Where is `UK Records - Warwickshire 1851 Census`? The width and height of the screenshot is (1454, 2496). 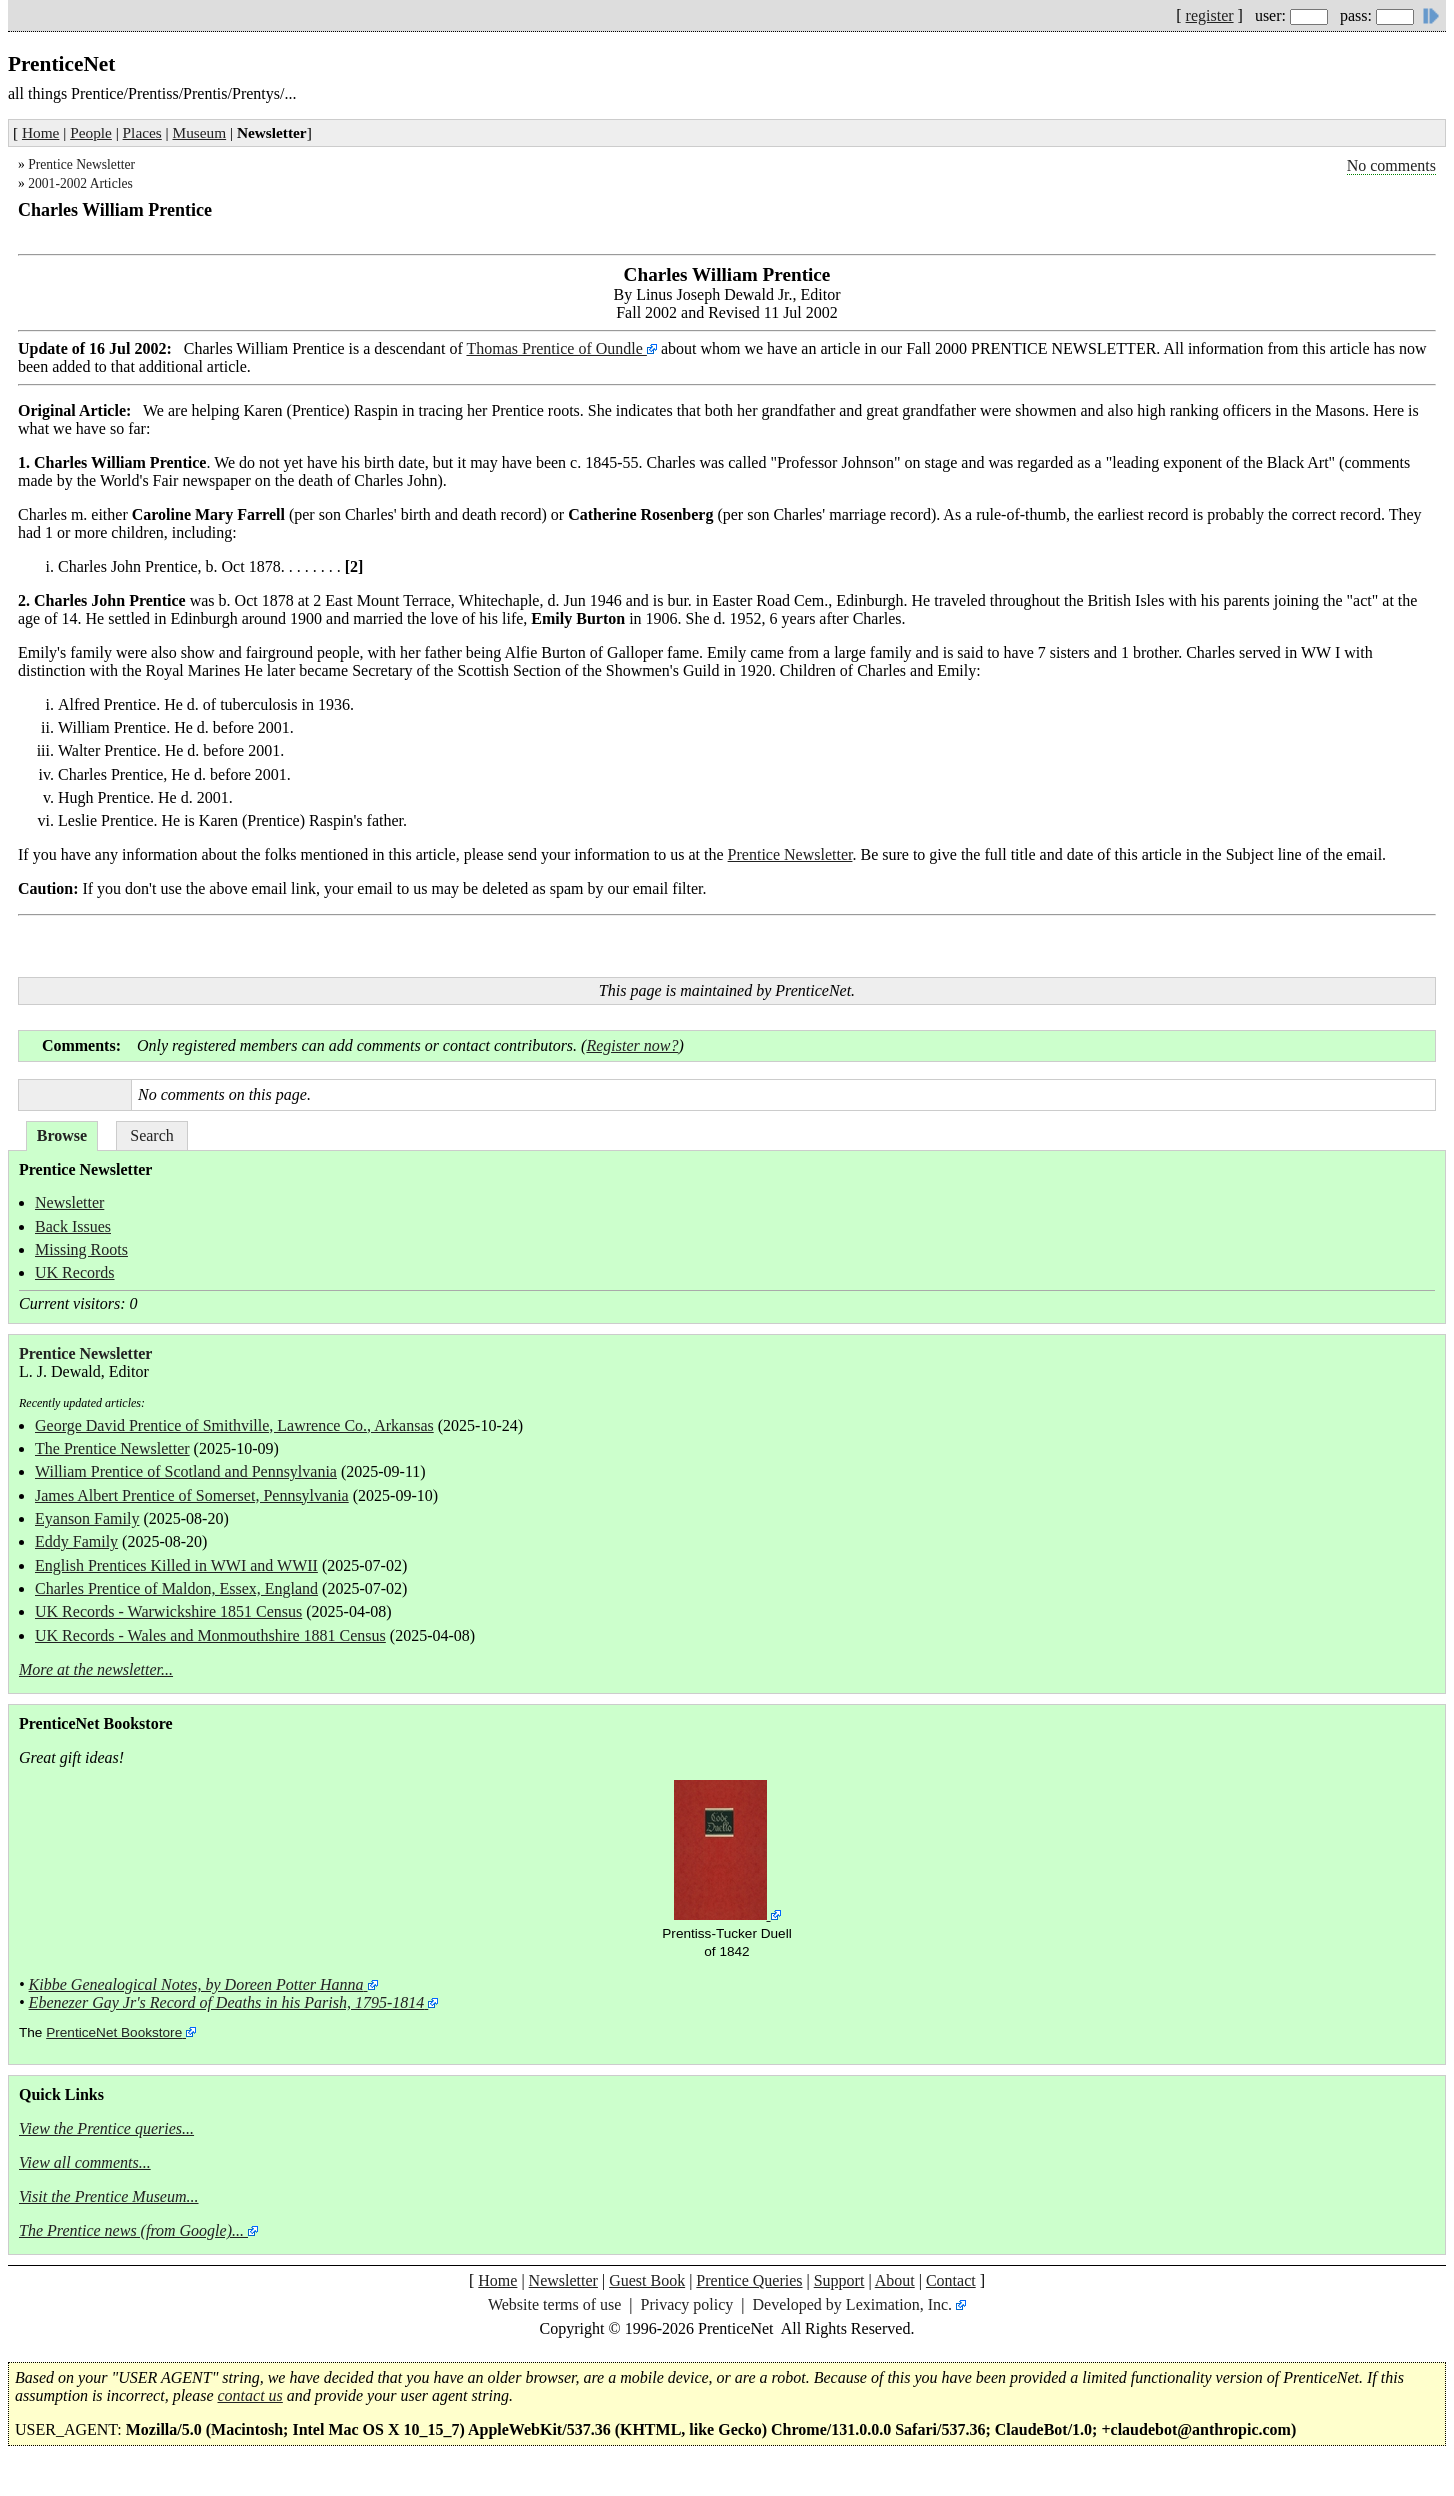
UK Records - Warwickshire 1851 Census is located at coordinates (168, 1611).